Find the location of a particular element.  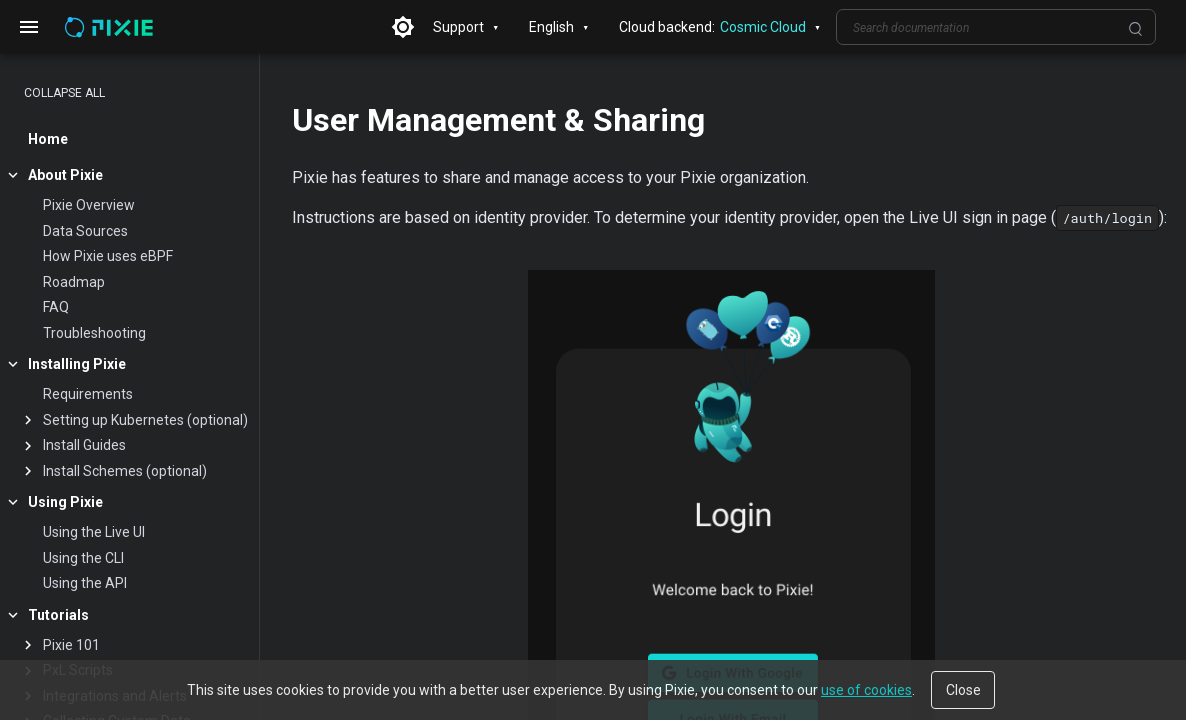

use of cookies is located at coordinates (866, 690).